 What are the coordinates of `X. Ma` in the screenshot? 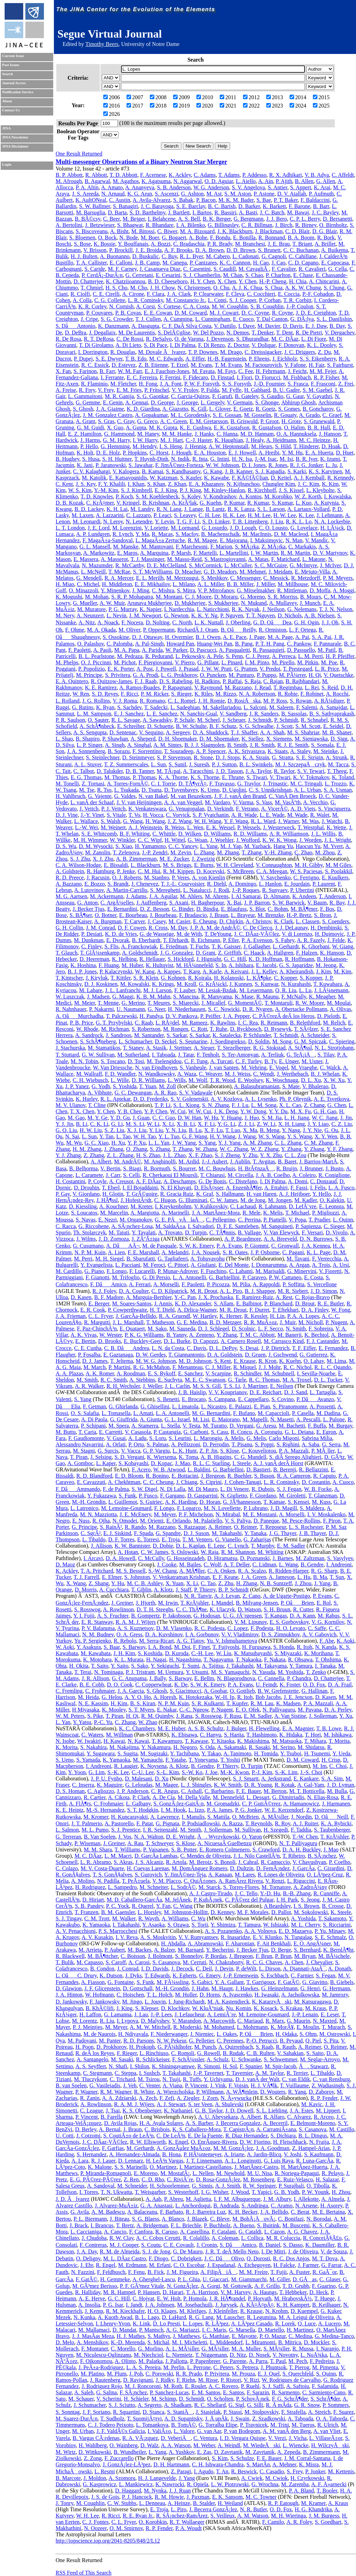 It's located at (250, 1130).